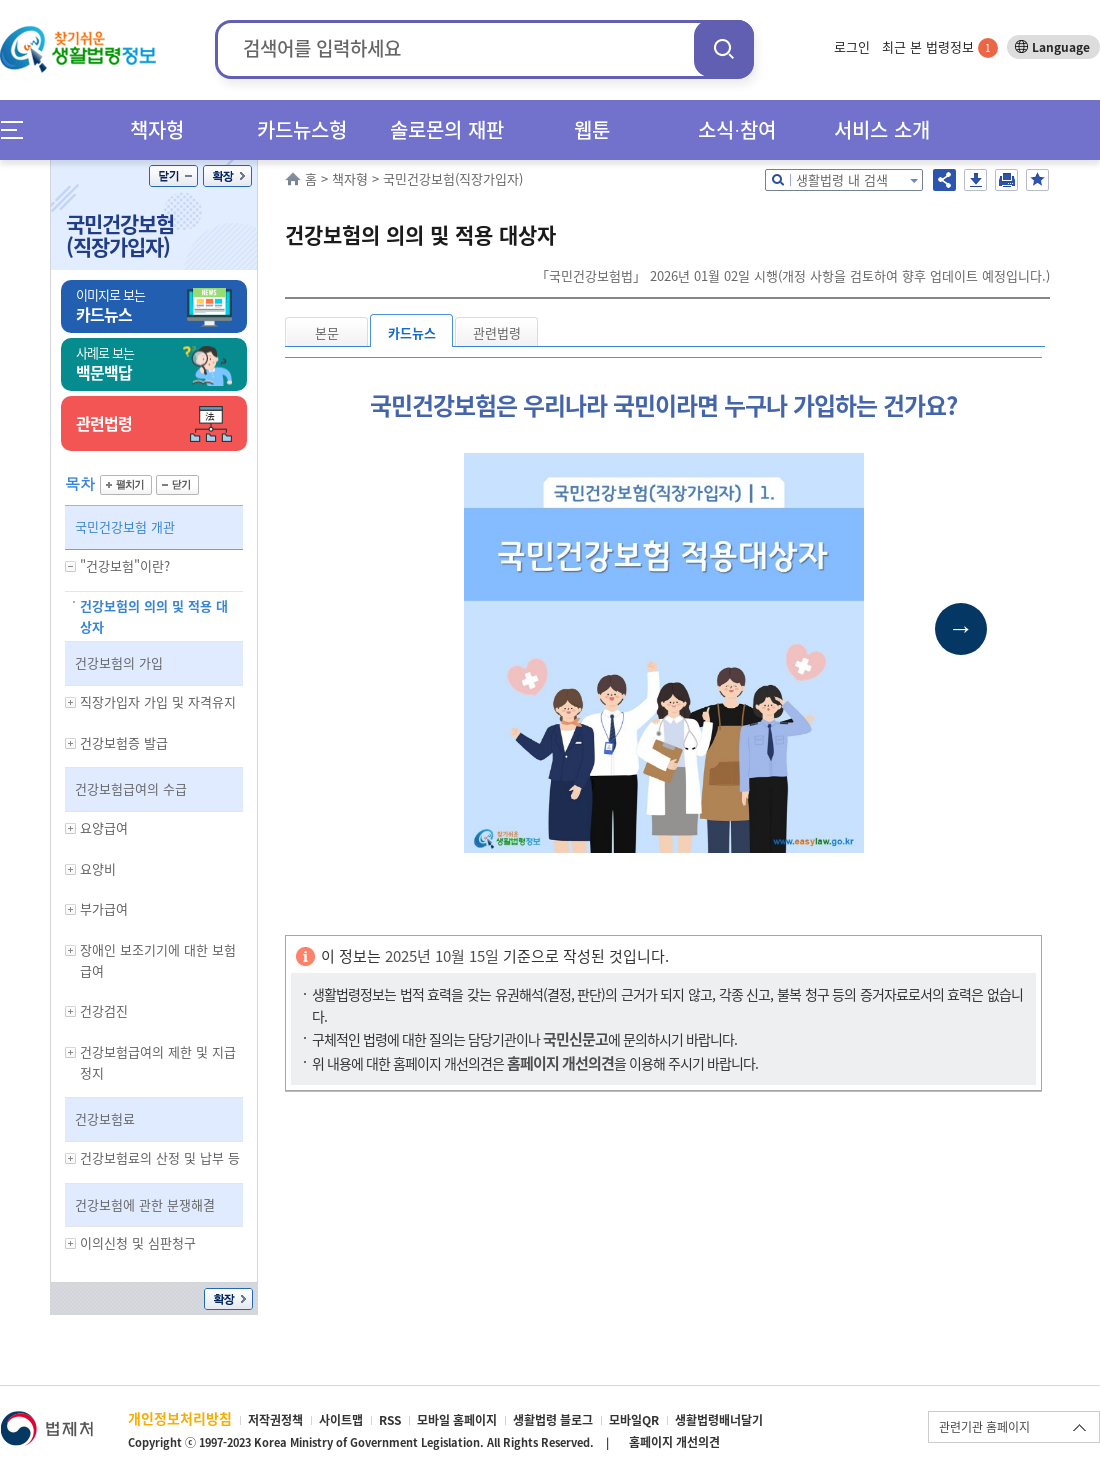 The height and width of the screenshot is (1478, 1100). I want to click on 하위메뉴 보기/숨기기, so click(71, 566).